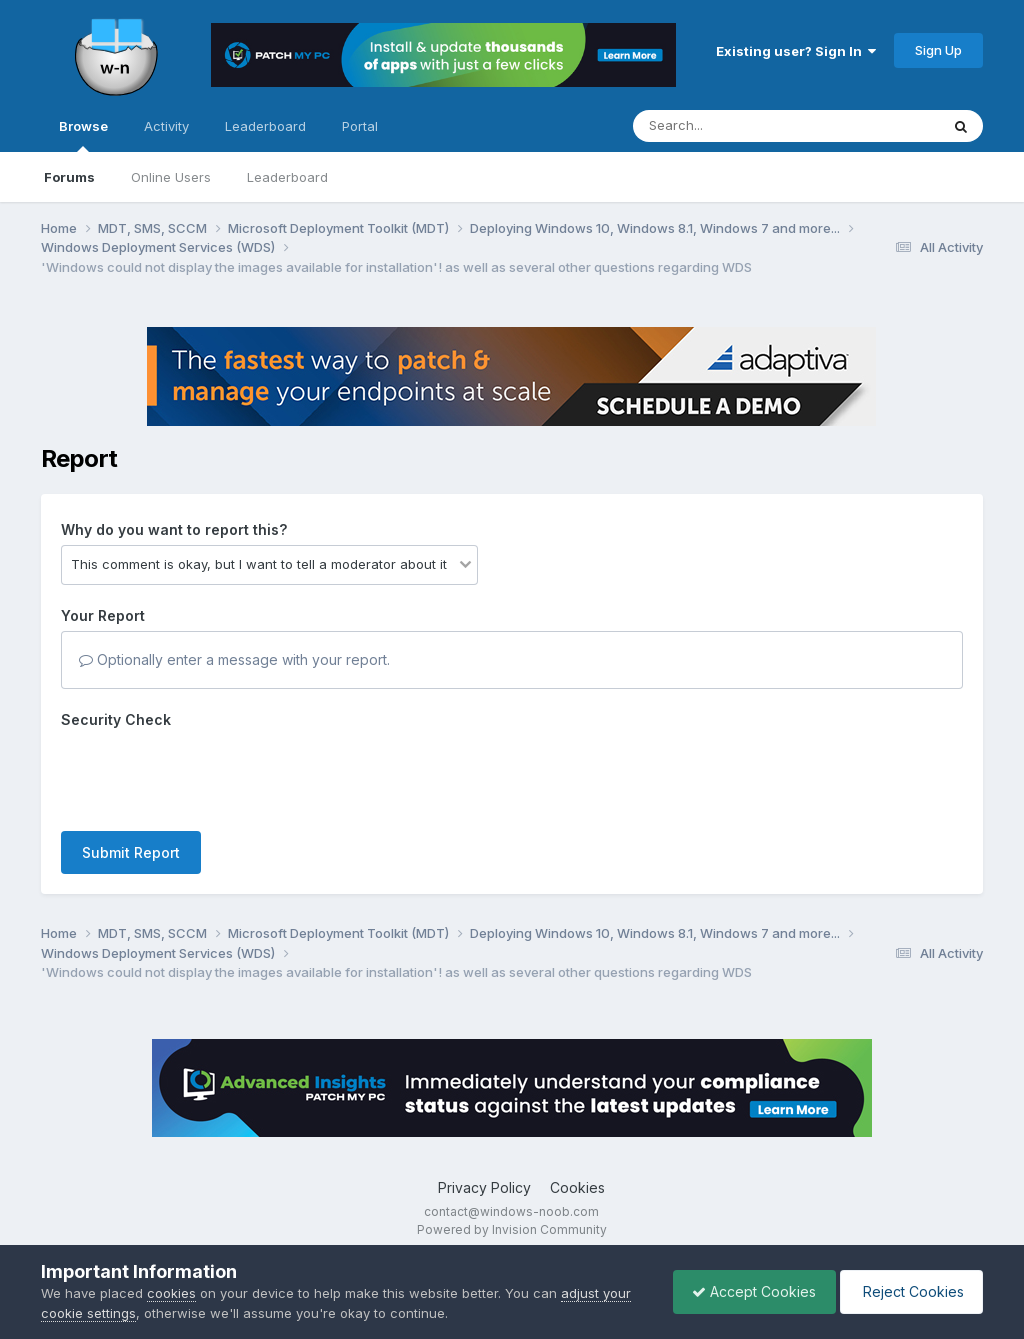  I want to click on Forums, so click(69, 177).